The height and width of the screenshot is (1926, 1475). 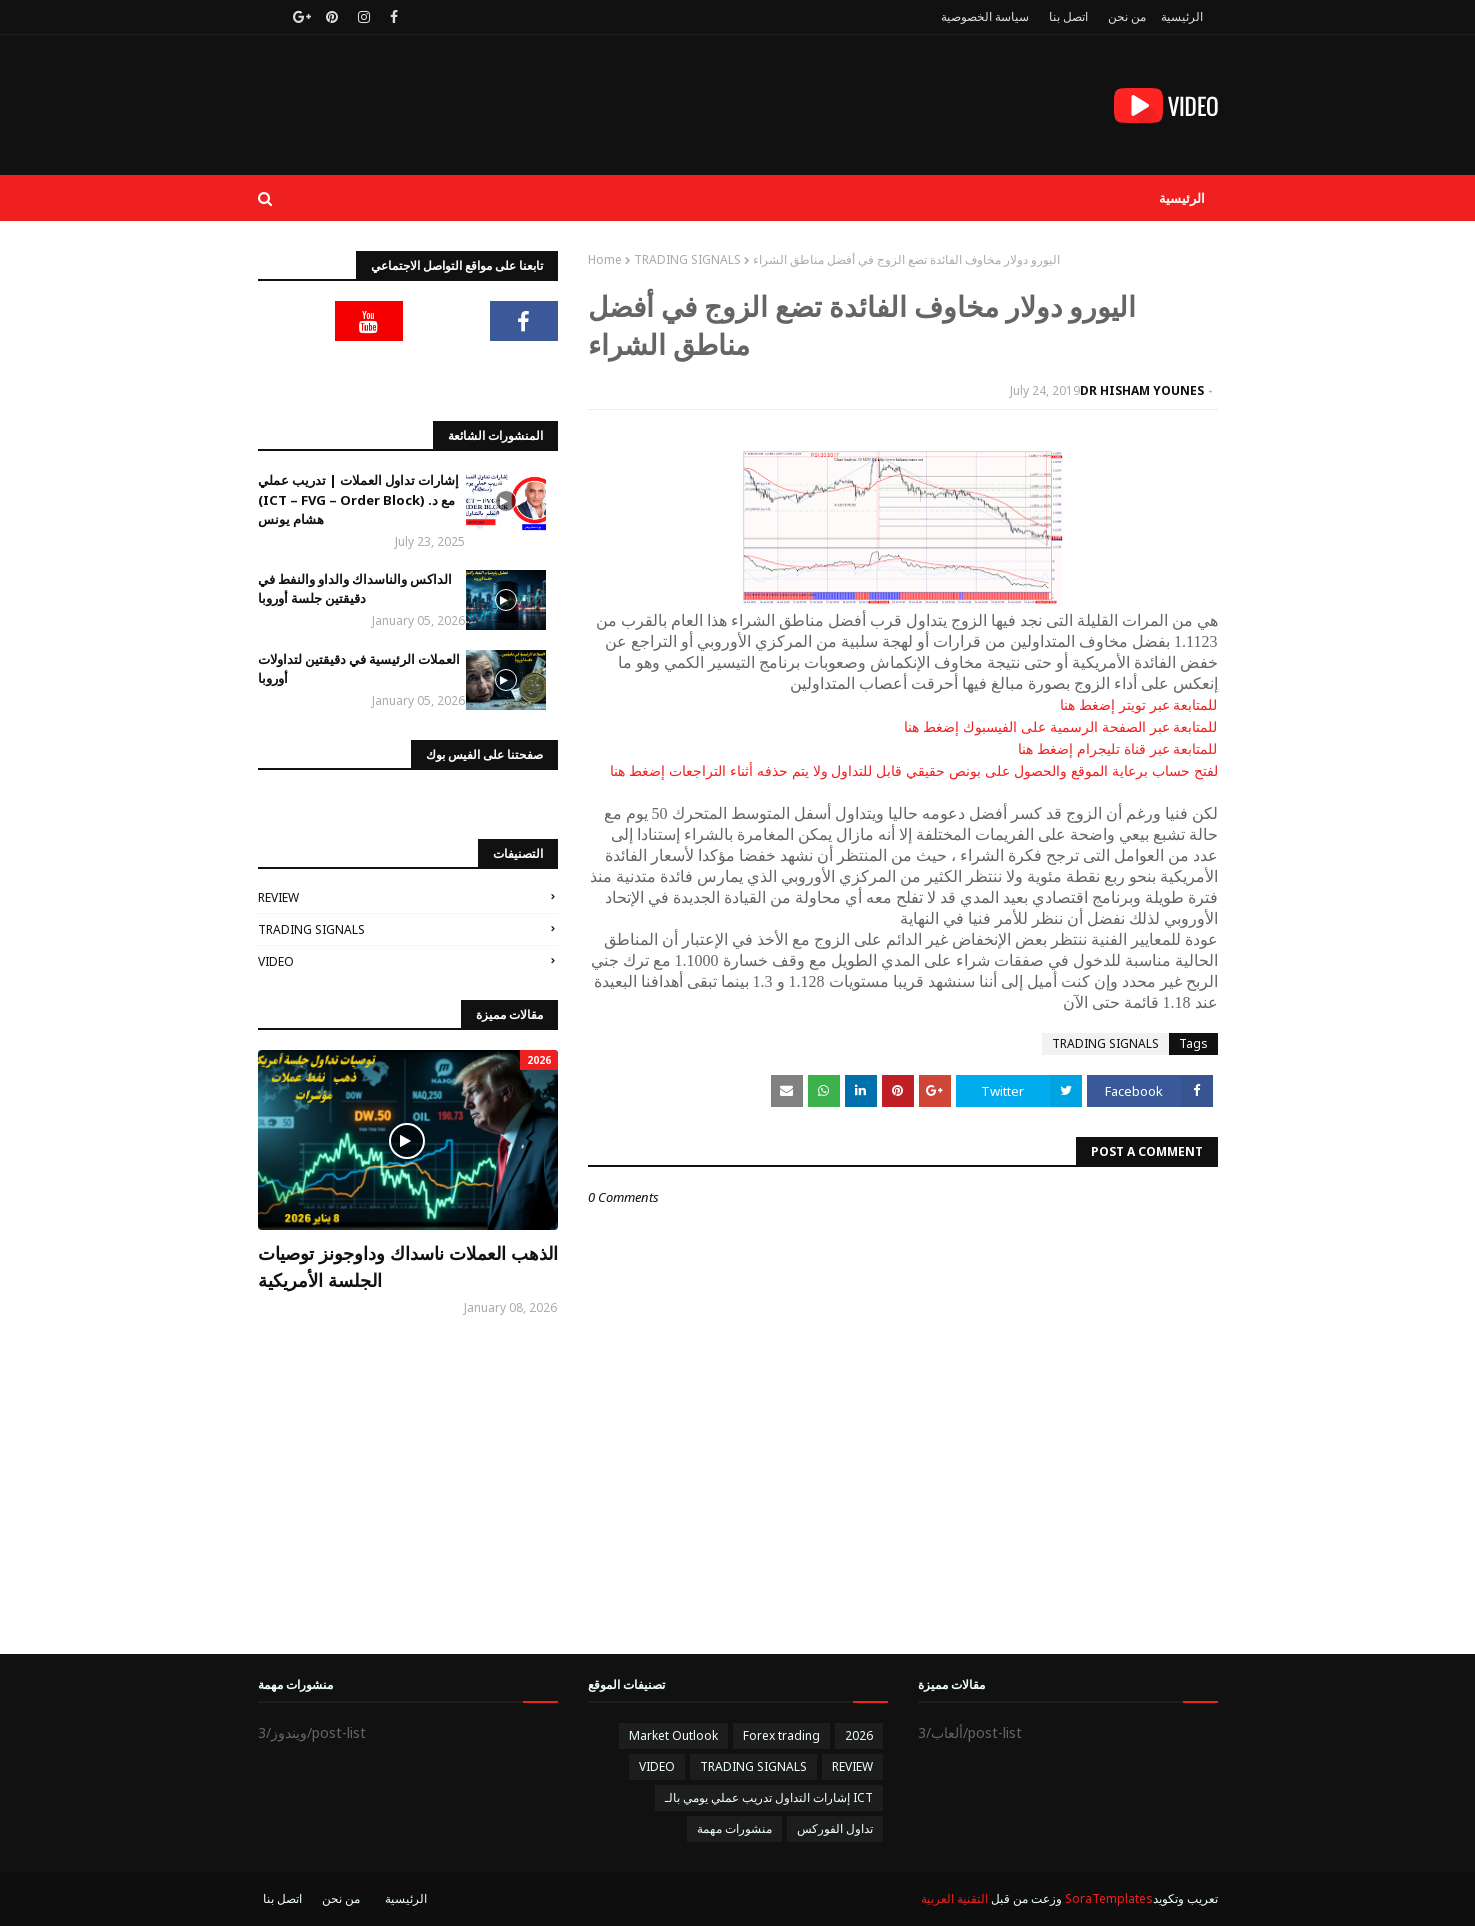 What do you see at coordinates (359, 669) in the screenshot?
I see `العملات الرئيسية في دقيقتين لتداولات أوروبا` at bounding box center [359, 669].